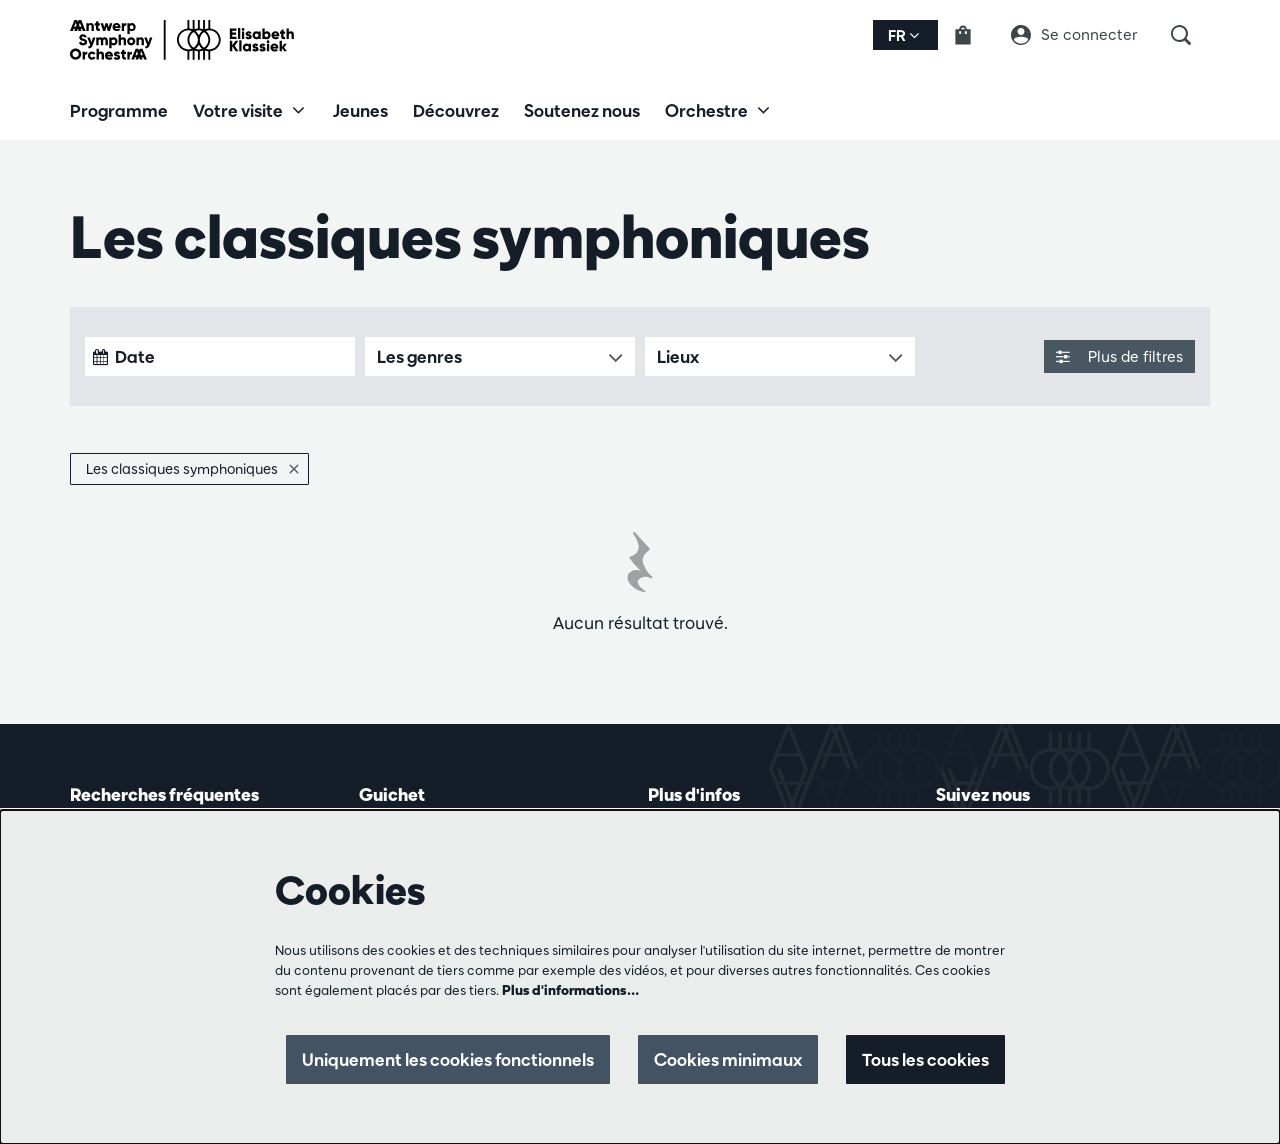 The height and width of the screenshot is (1144, 1280). I want to click on [Lieux], so click(780, 356).